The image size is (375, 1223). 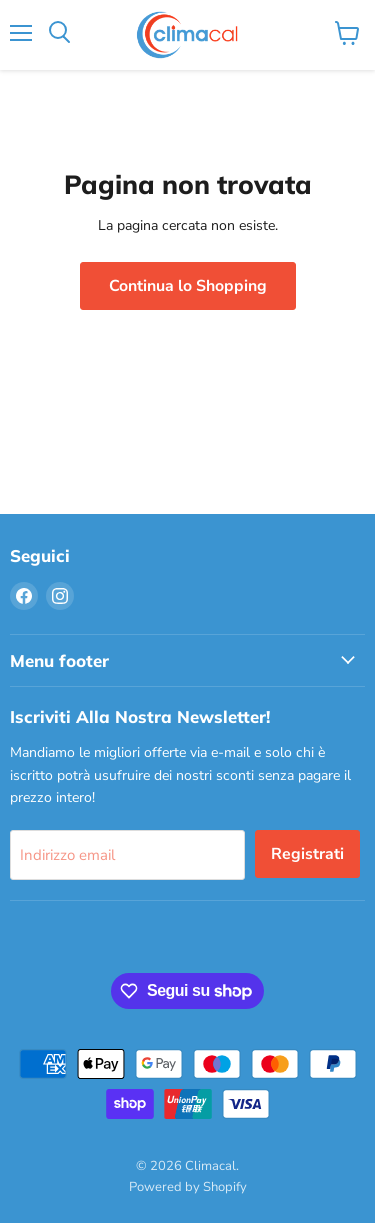 I want to click on [Indirizzo email], so click(x=127, y=855).